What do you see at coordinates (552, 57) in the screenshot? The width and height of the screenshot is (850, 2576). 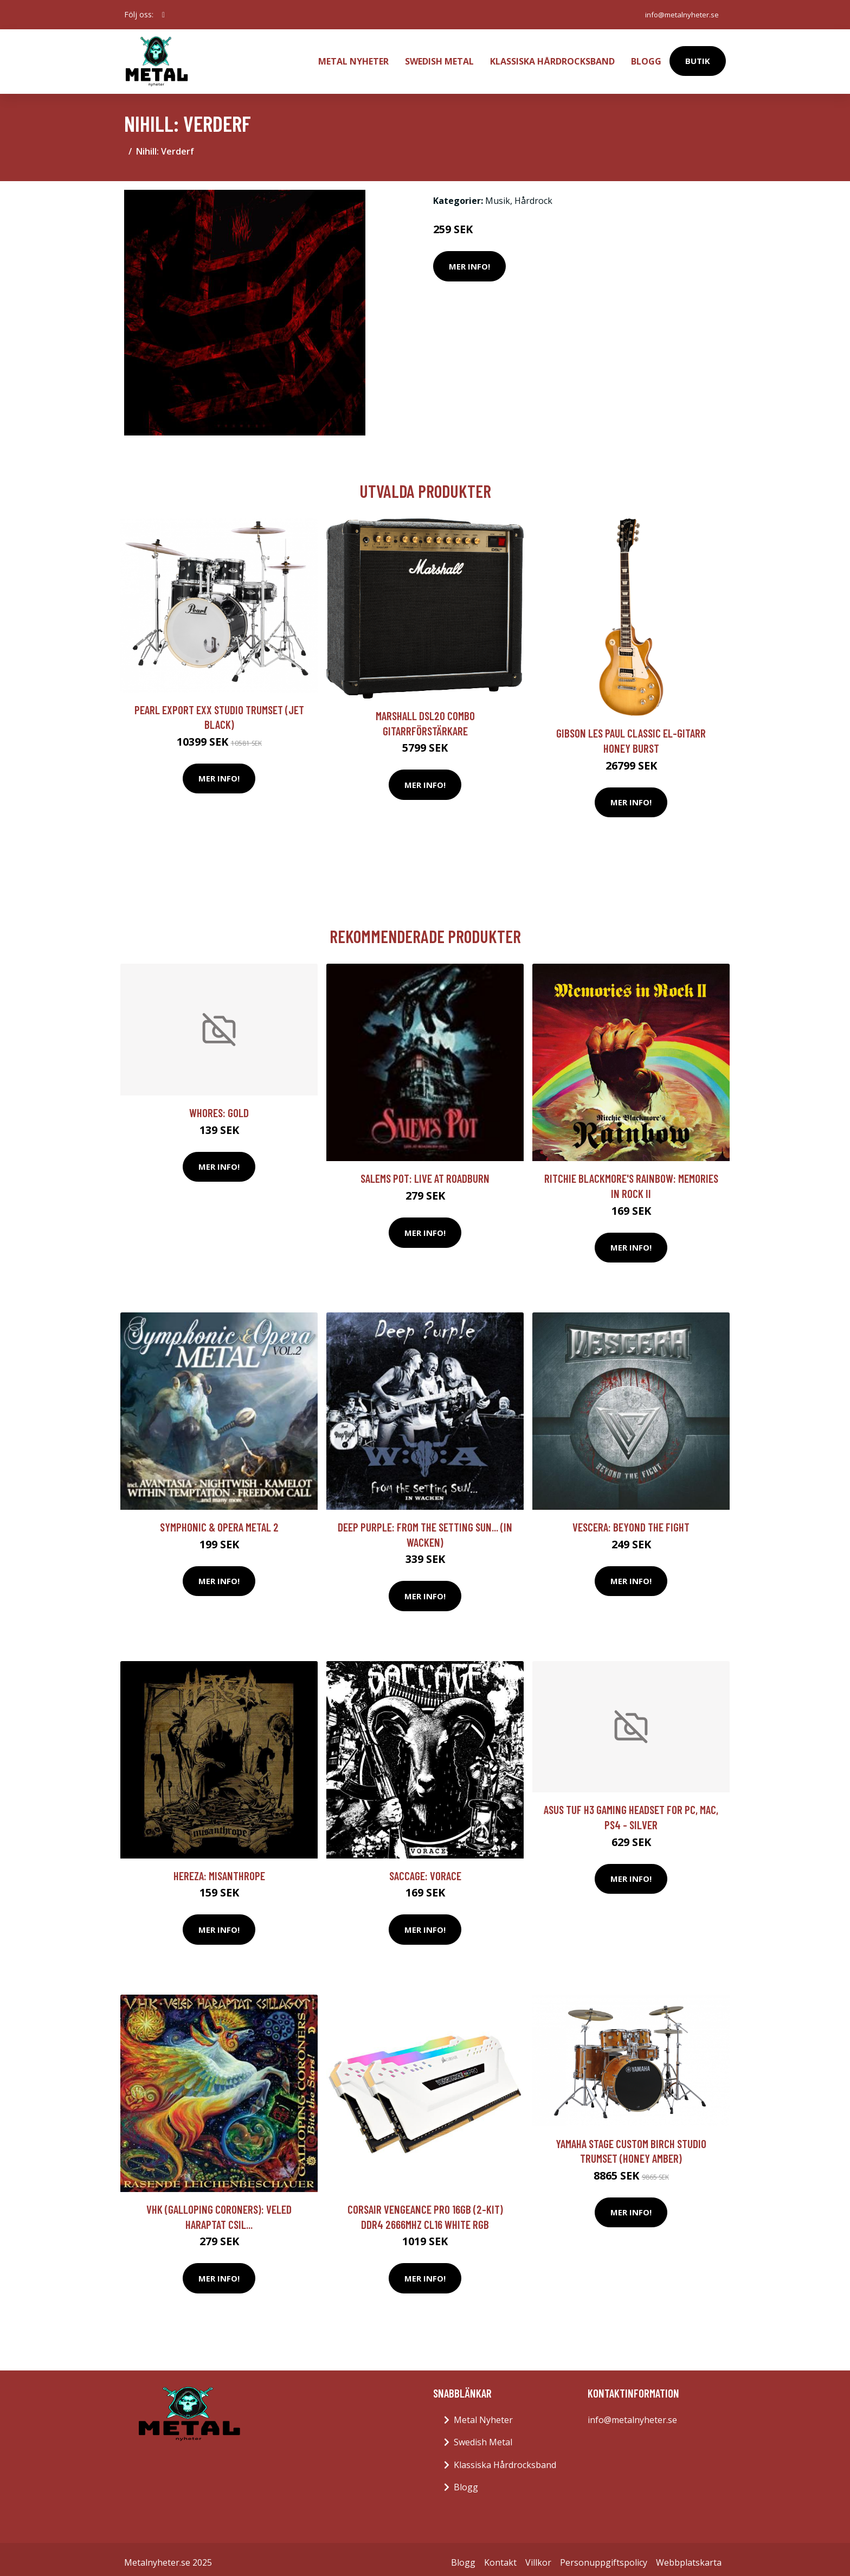 I see `Klassiska Hårdrocksband` at bounding box center [552, 57].